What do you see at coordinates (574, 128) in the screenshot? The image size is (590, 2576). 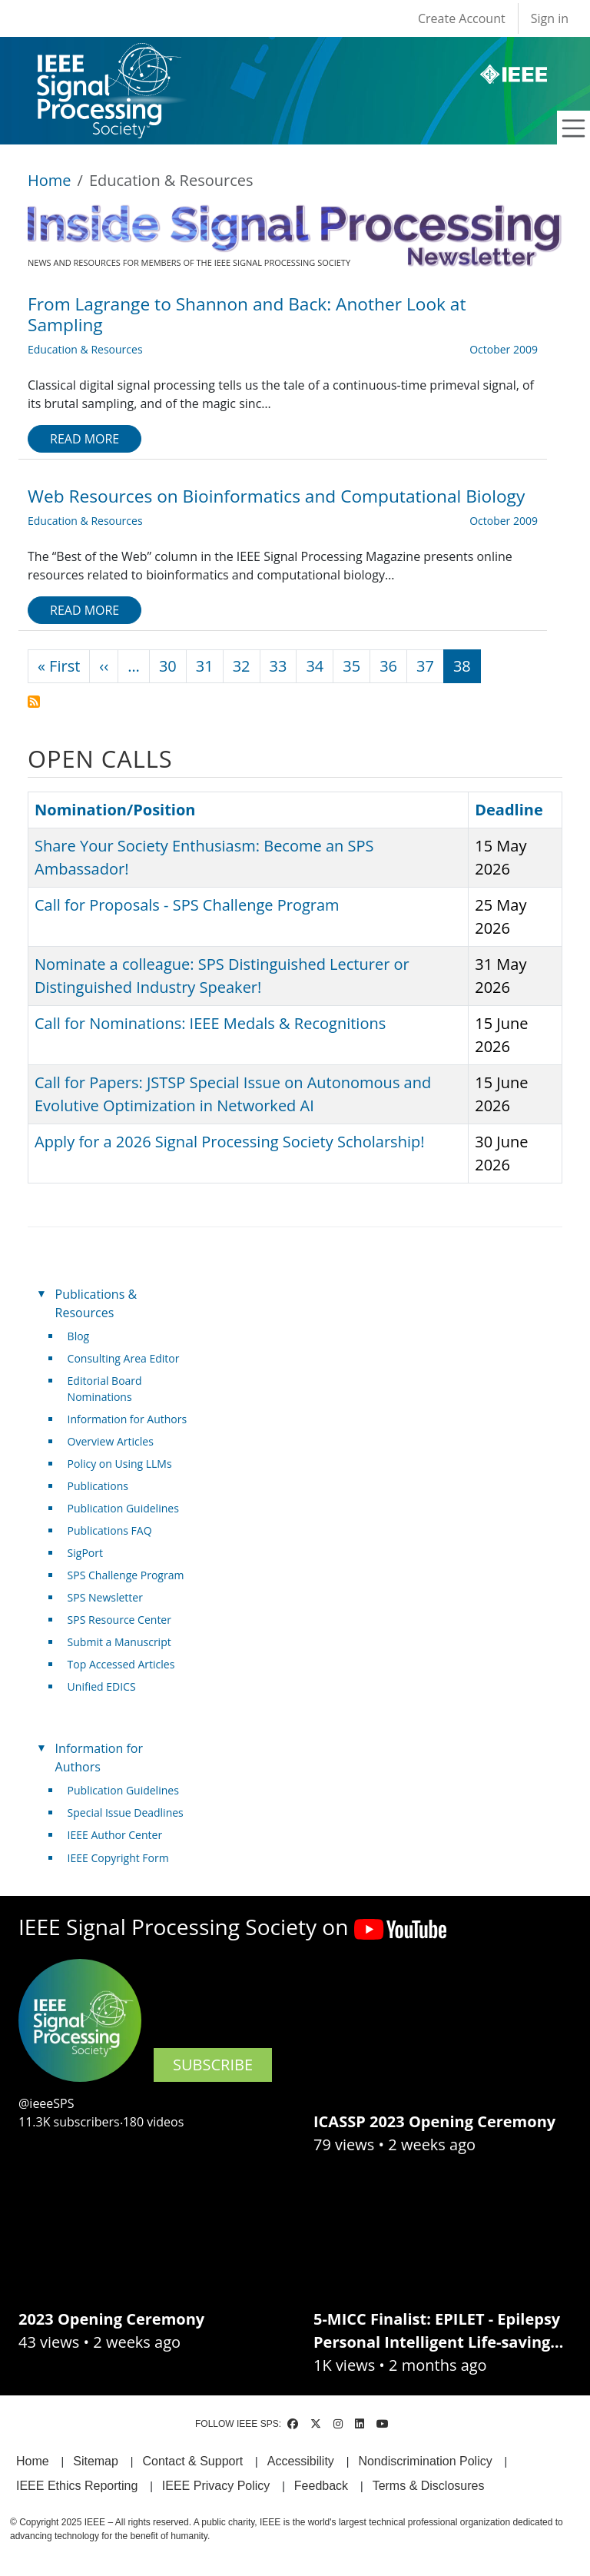 I see `[Toggle navigation]` at bounding box center [574, 128].